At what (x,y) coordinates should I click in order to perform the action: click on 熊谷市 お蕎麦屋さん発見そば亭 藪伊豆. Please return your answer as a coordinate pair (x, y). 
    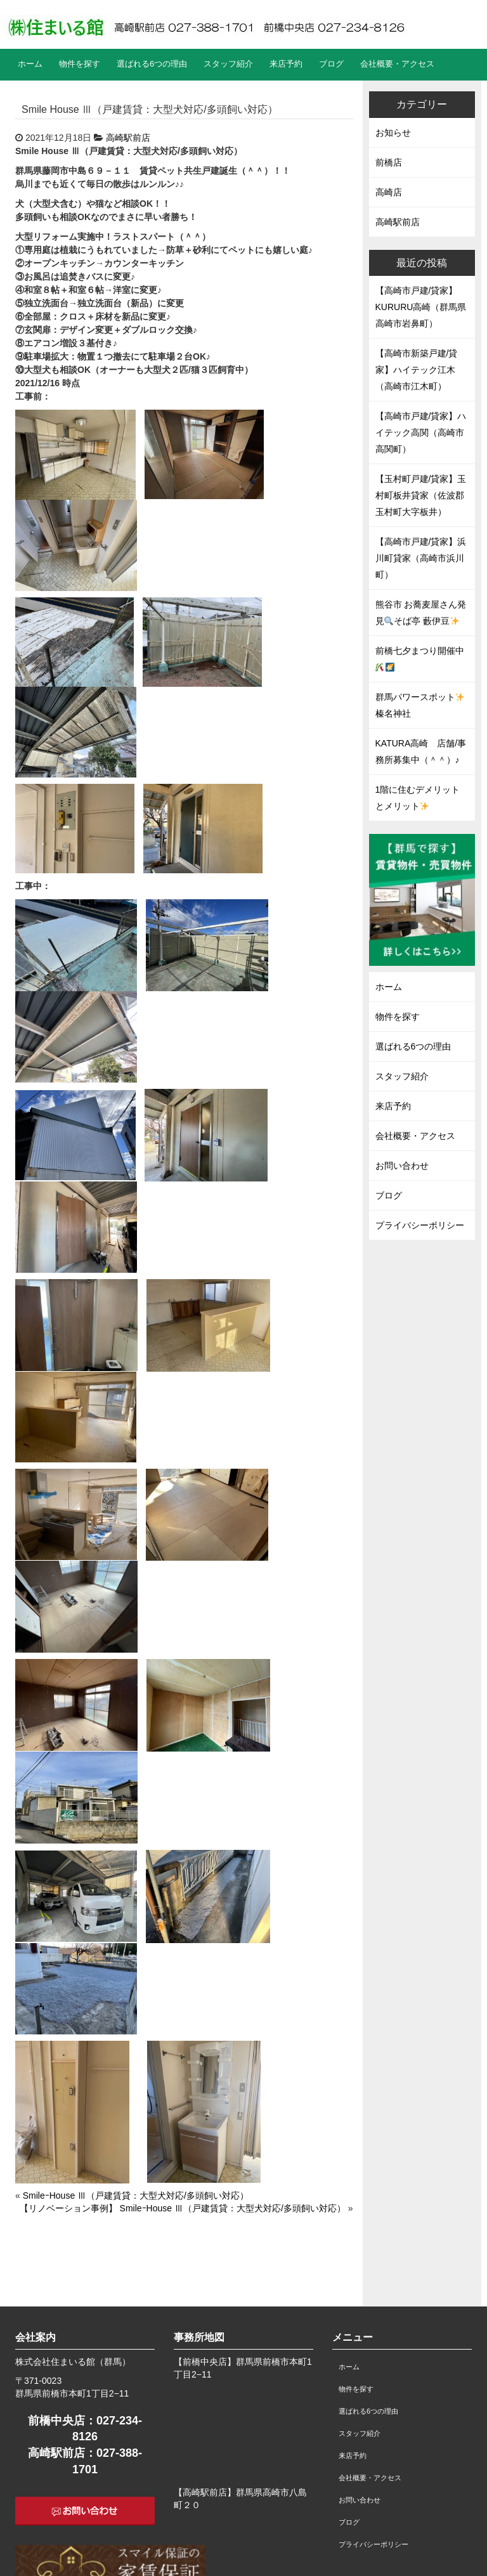
    Looking at the image, I should click on (421, 612).